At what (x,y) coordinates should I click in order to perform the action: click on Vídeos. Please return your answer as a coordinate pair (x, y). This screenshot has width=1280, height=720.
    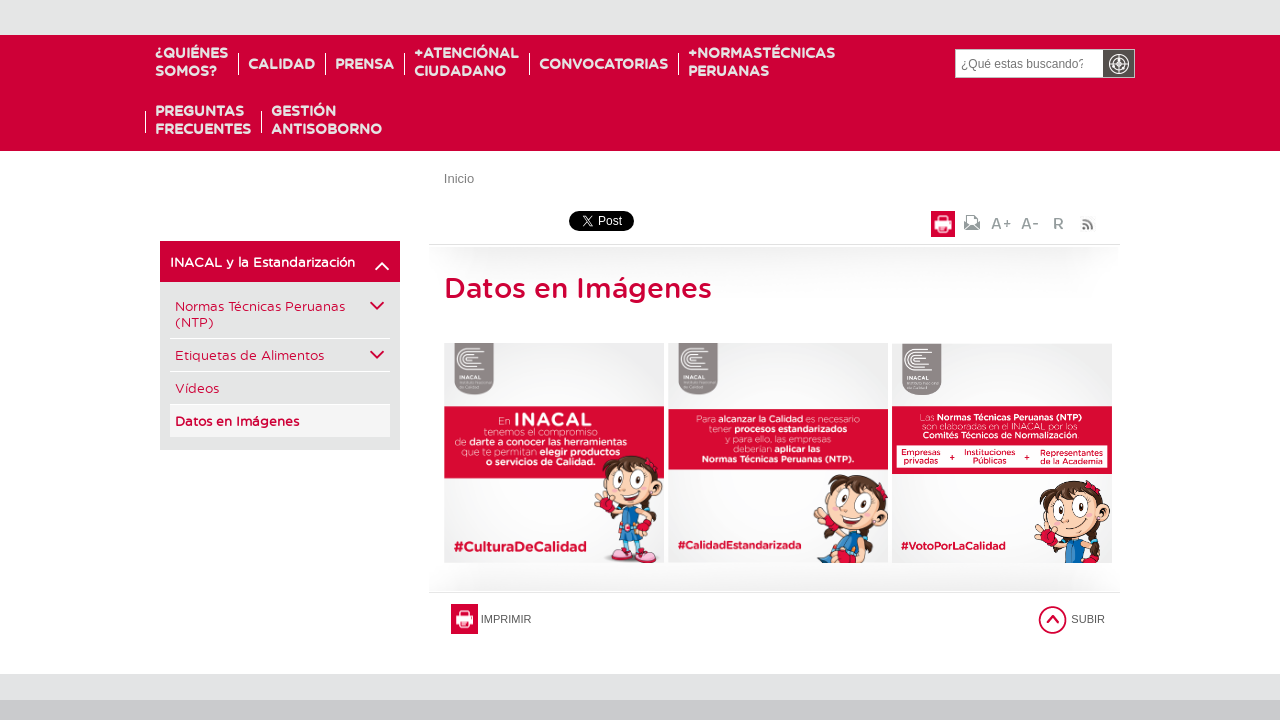
    Looking at the image, I should click on (197, 387).